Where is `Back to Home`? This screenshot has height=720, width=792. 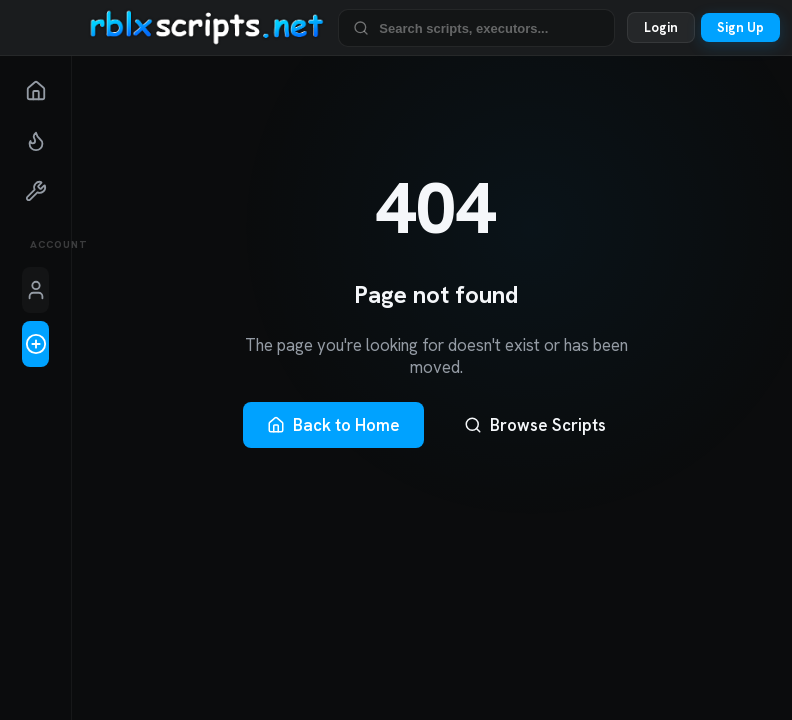 Back to Home is located at coordinates (333, 425).